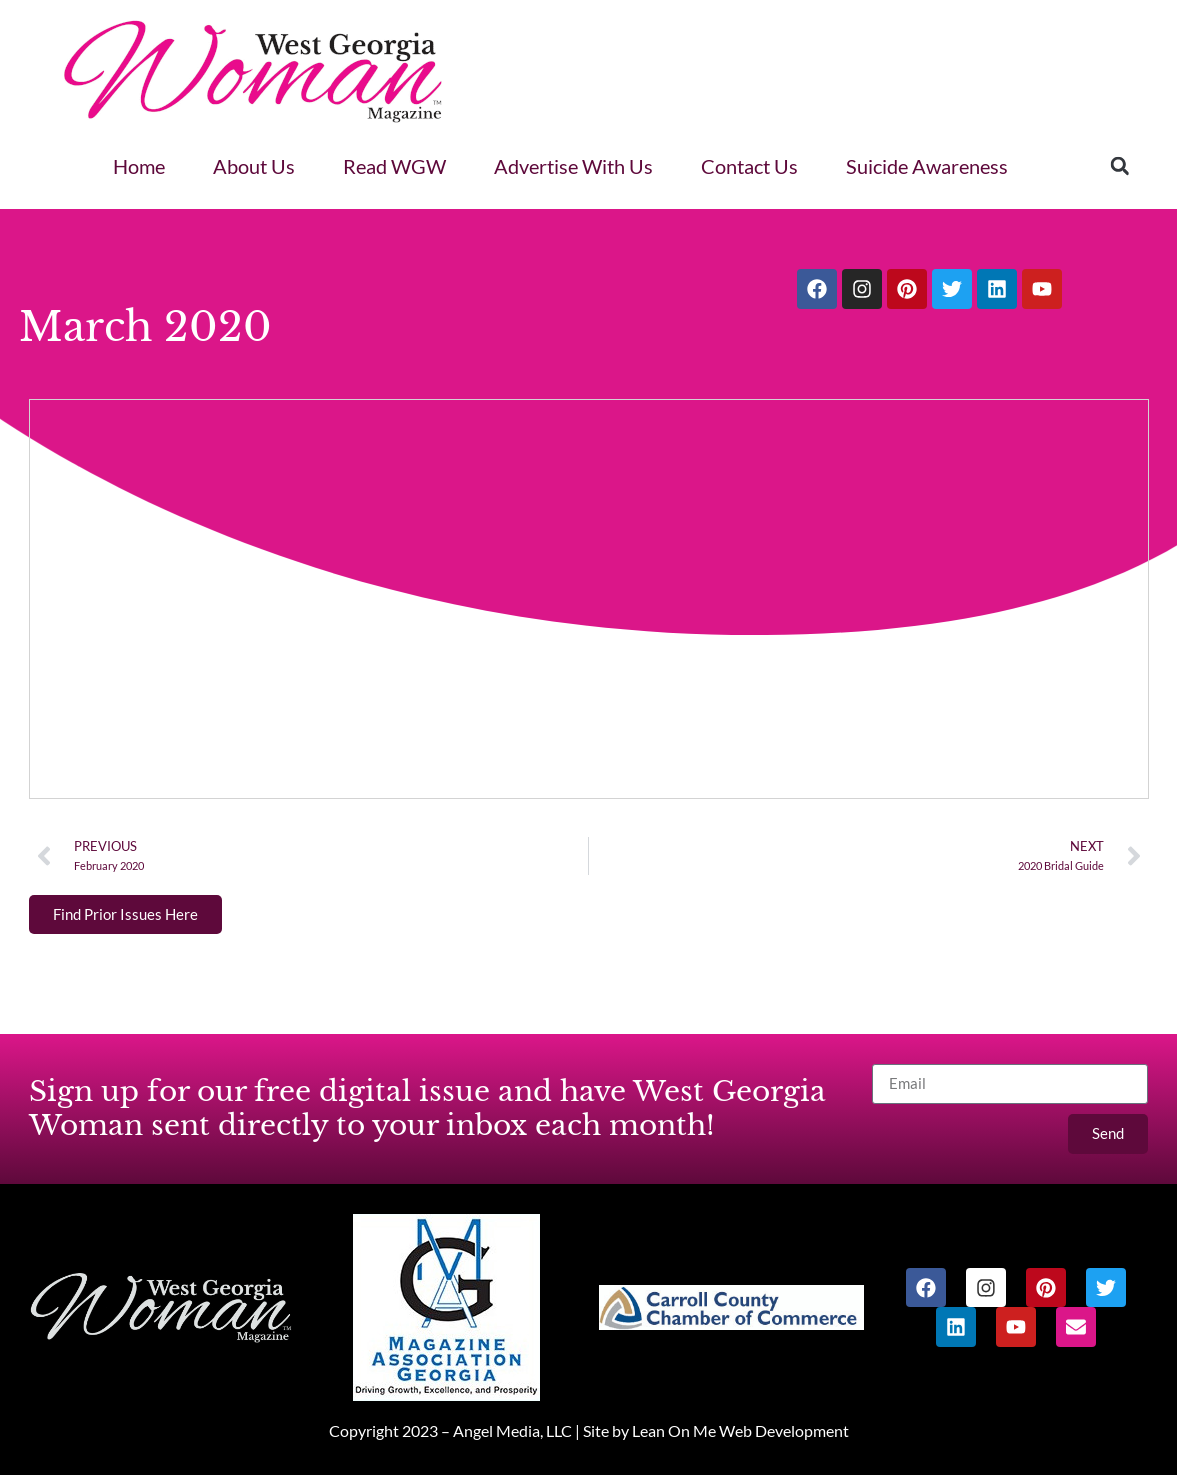 This screenshot has height=1475, width=1177. I want to click on Advertise With Us, so click(573, 166).